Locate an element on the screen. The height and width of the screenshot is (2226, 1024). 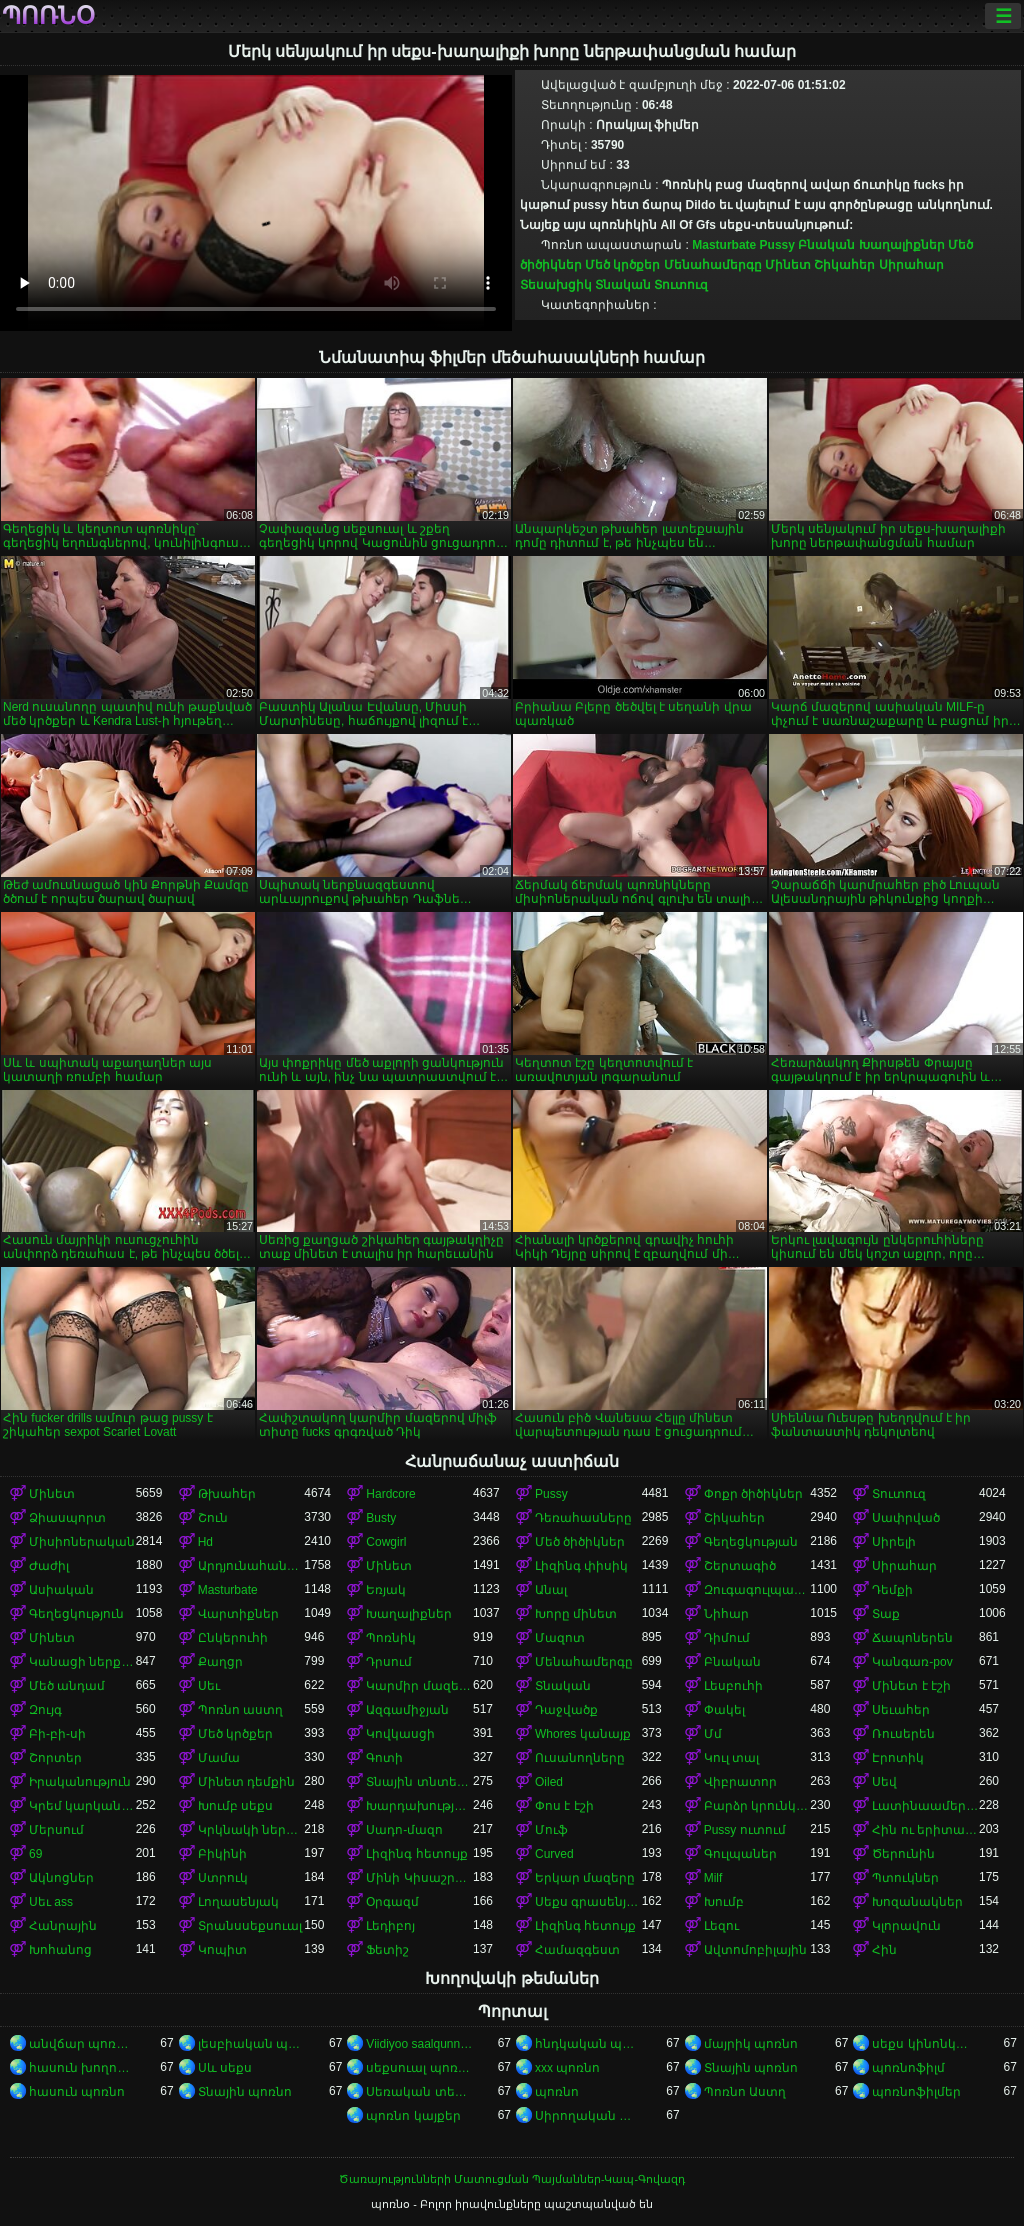
Վարտիքներ is located at coordinates (238, 1614).